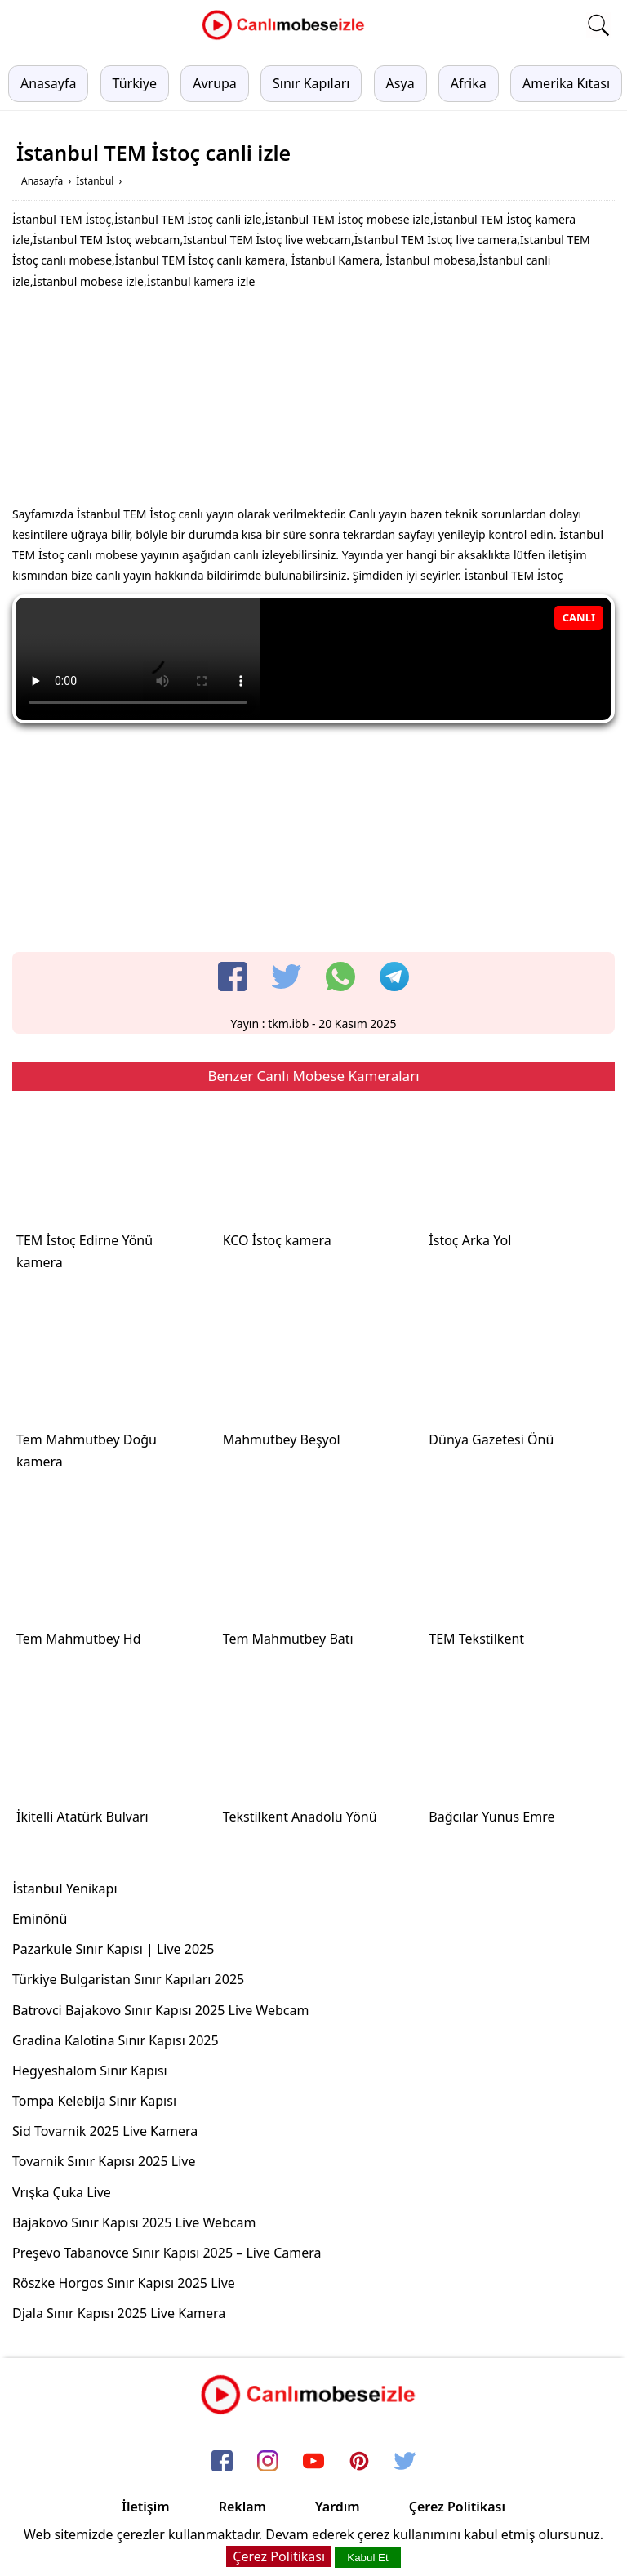 The width and height of the screenshot is (627, 2576). I want to click on Gradina Kalotina Sınır Kapısı 2025, so click(115, 2040).